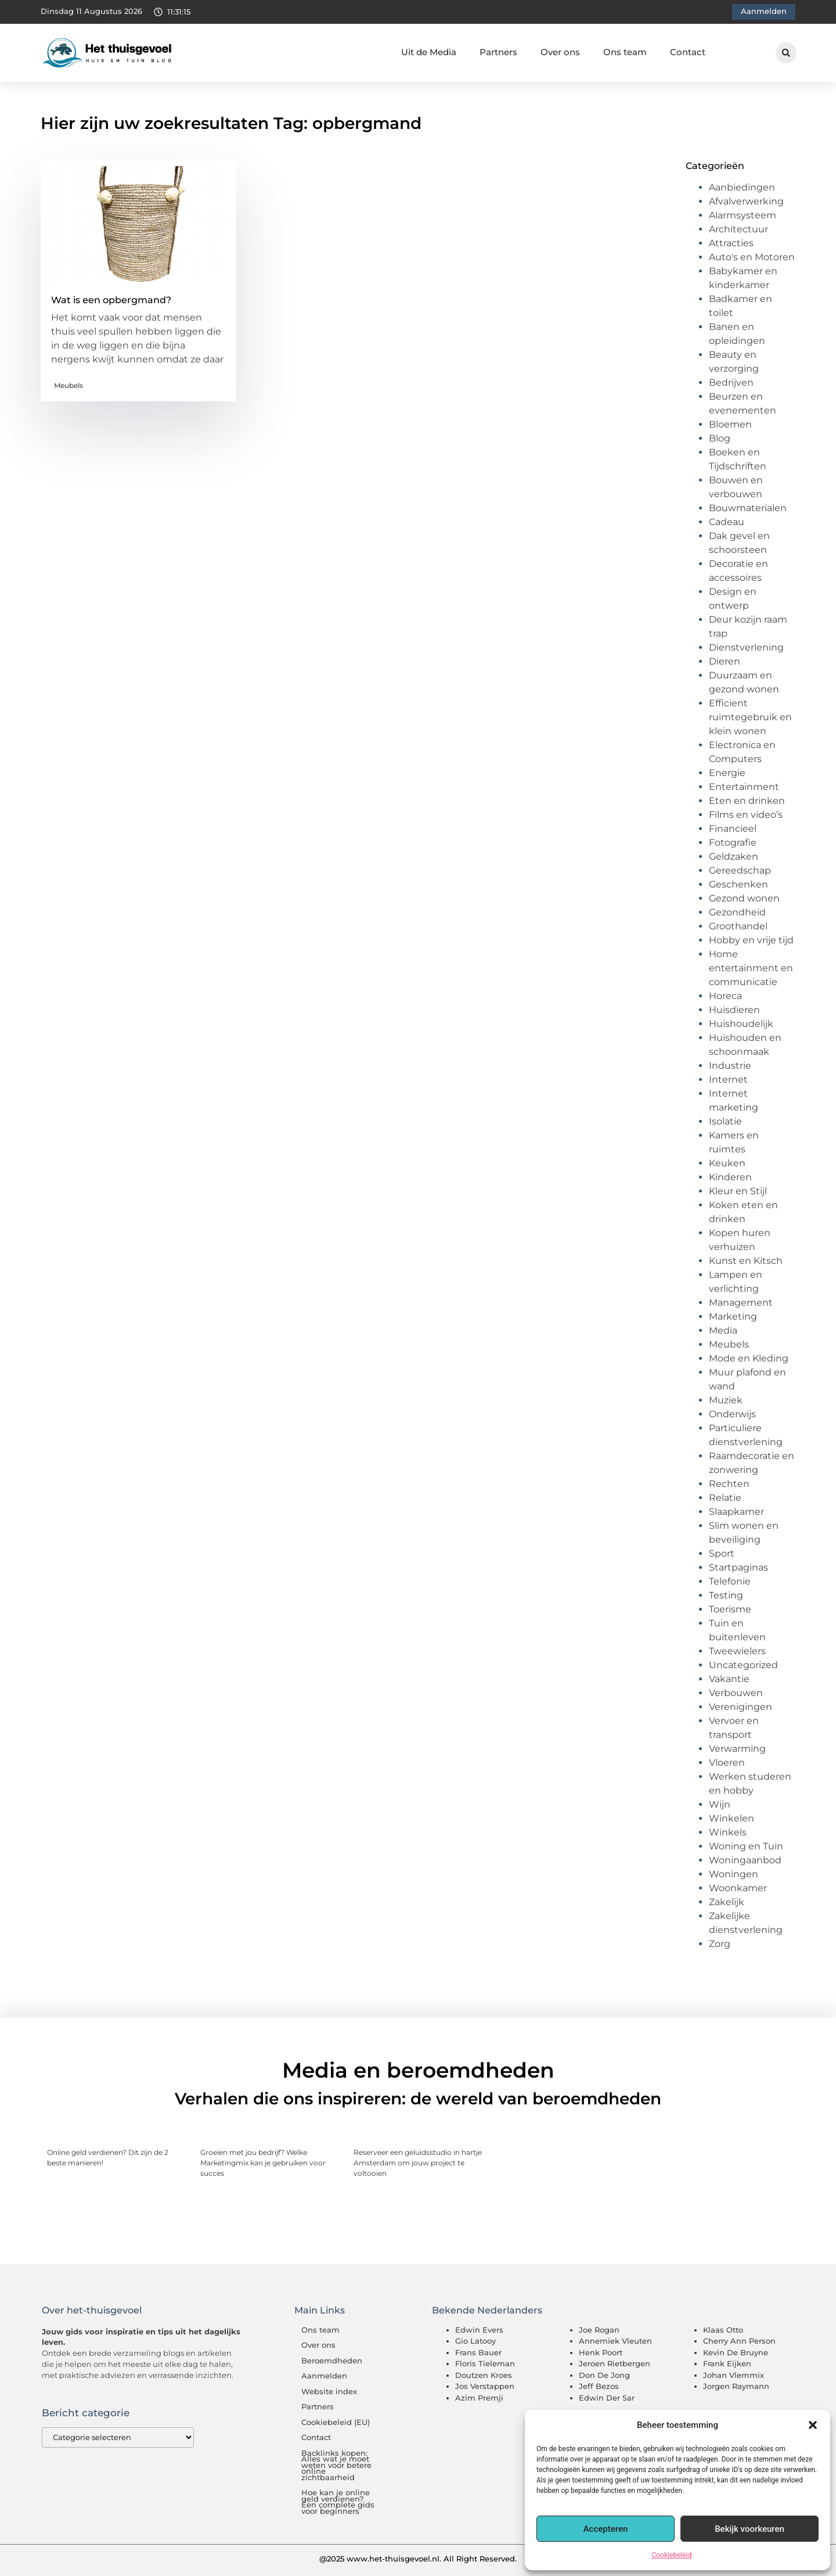 Image resolution: width=836 pixels, height=2576 pixels. What do you see at coordinates (479, 2397) in the screenshot?
I see `Azim Premji` at bounding box center [479, 2397].